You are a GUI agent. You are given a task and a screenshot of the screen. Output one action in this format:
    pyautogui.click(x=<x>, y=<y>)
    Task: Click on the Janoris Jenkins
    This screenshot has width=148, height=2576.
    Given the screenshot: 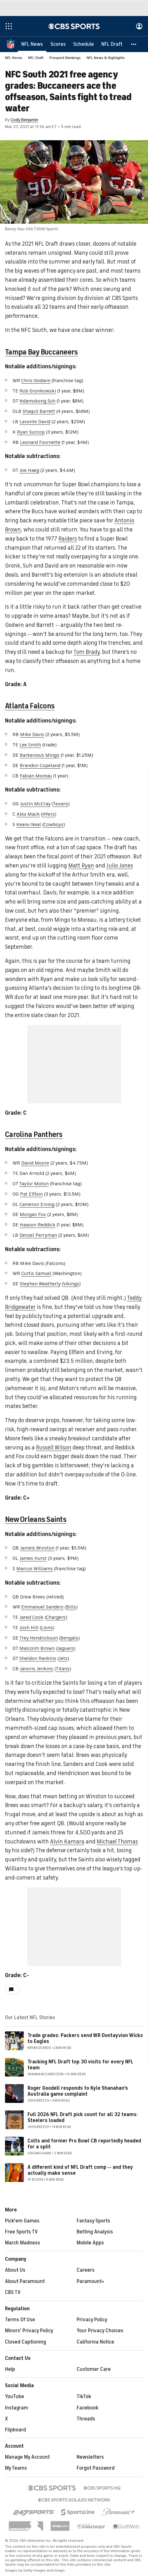 What is the action you would take?
    pyautogui.click(x=36, y=1669)
    